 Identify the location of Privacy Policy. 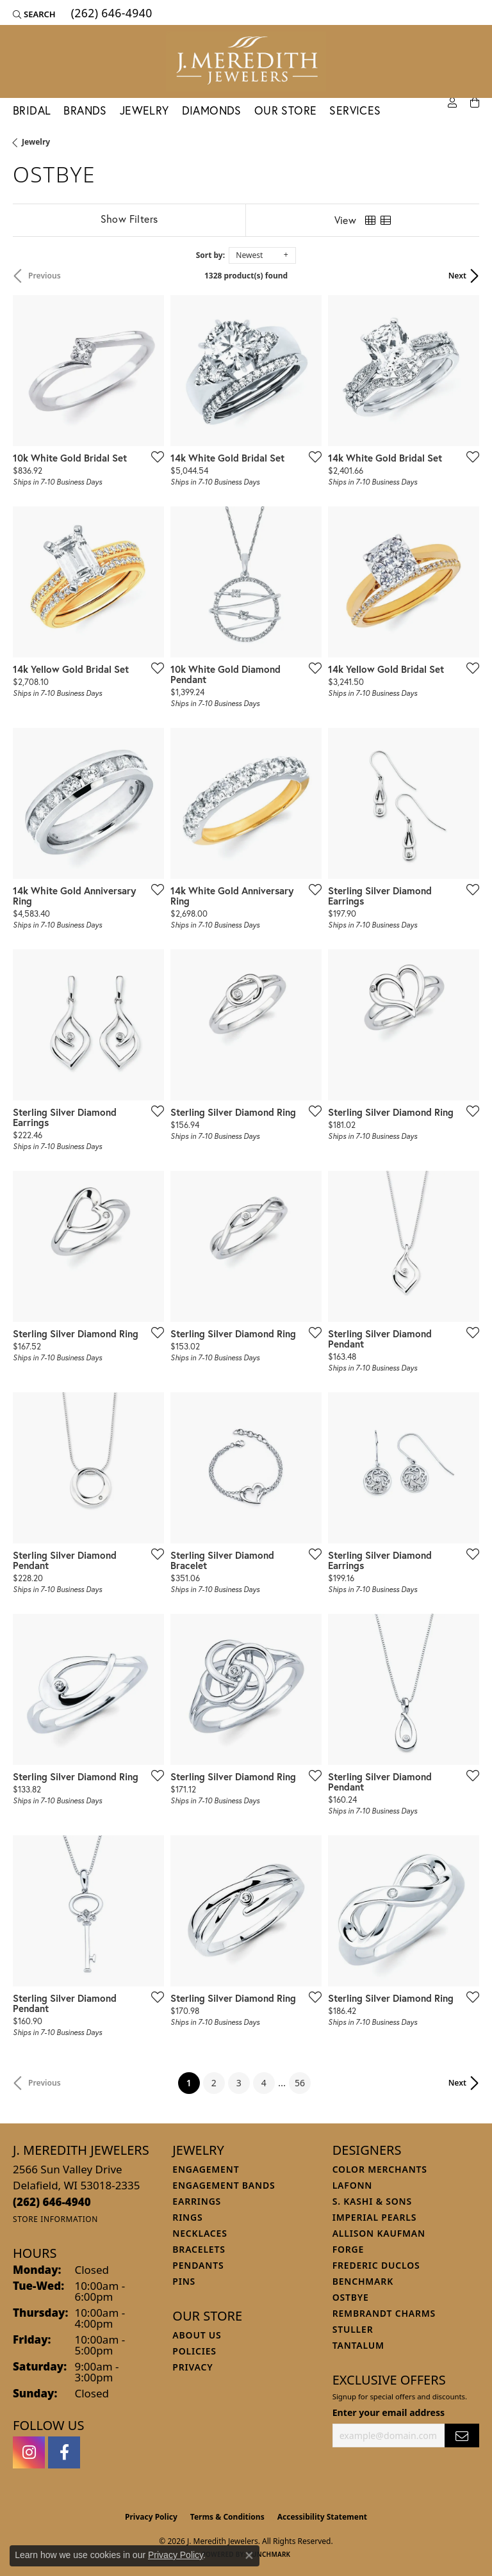
(151, 2516).